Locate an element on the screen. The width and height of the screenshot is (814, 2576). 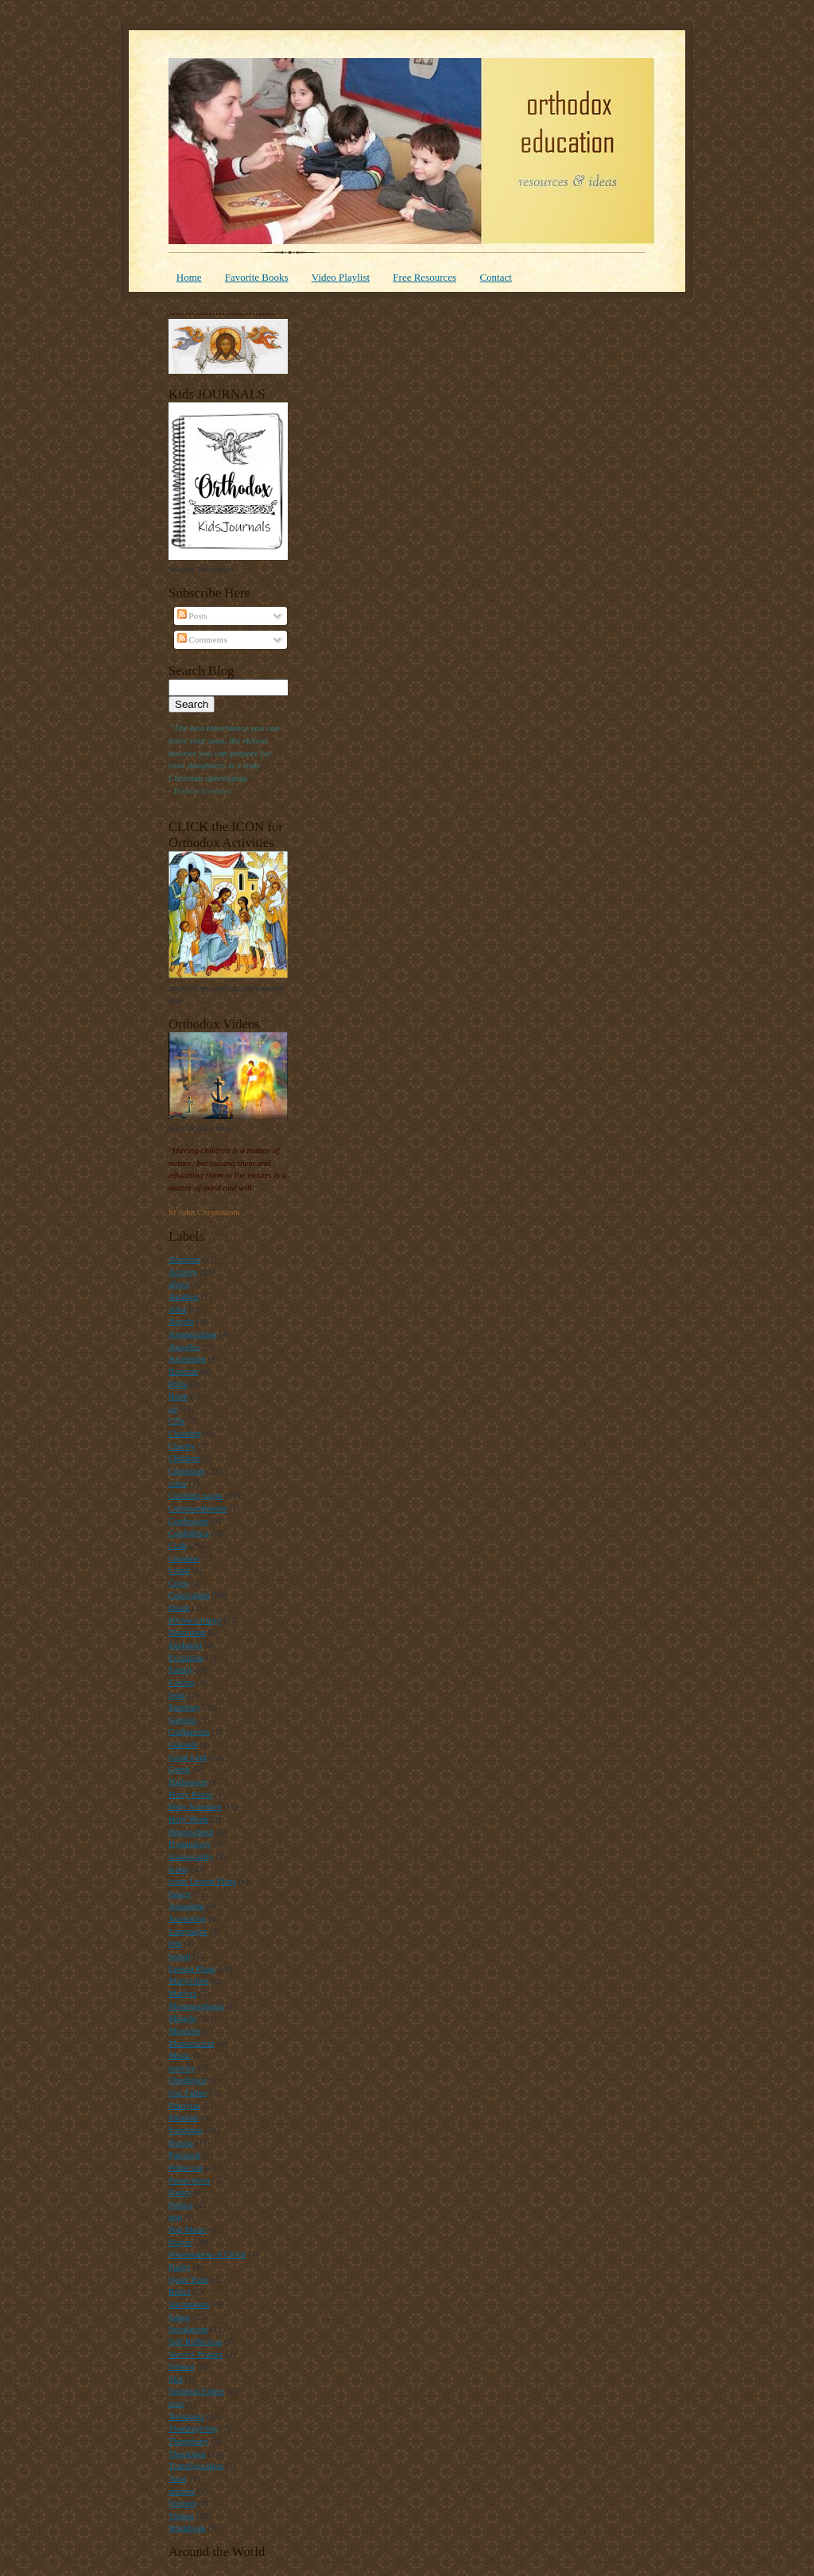
Homeschool is located at coordinates (191, 1831).